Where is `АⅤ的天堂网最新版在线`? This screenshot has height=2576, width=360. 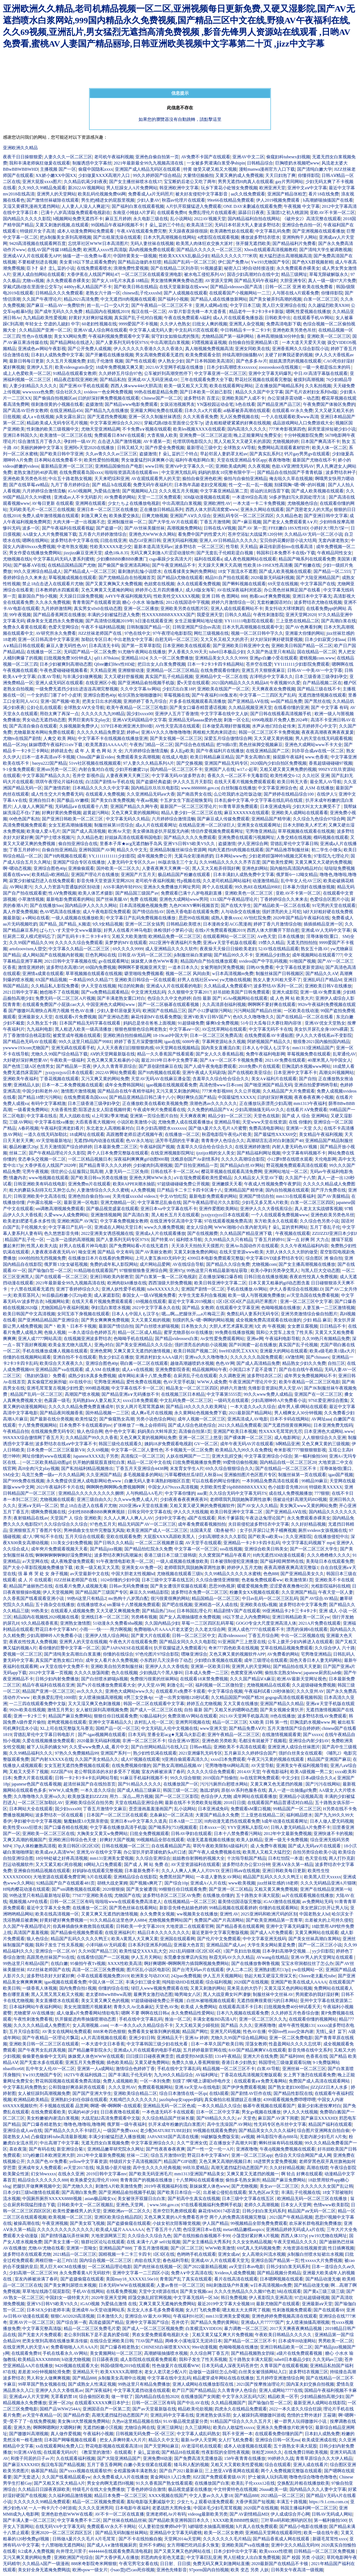
АⅤ的天堂网最新版在线 is located at coordinates (112, 1054).